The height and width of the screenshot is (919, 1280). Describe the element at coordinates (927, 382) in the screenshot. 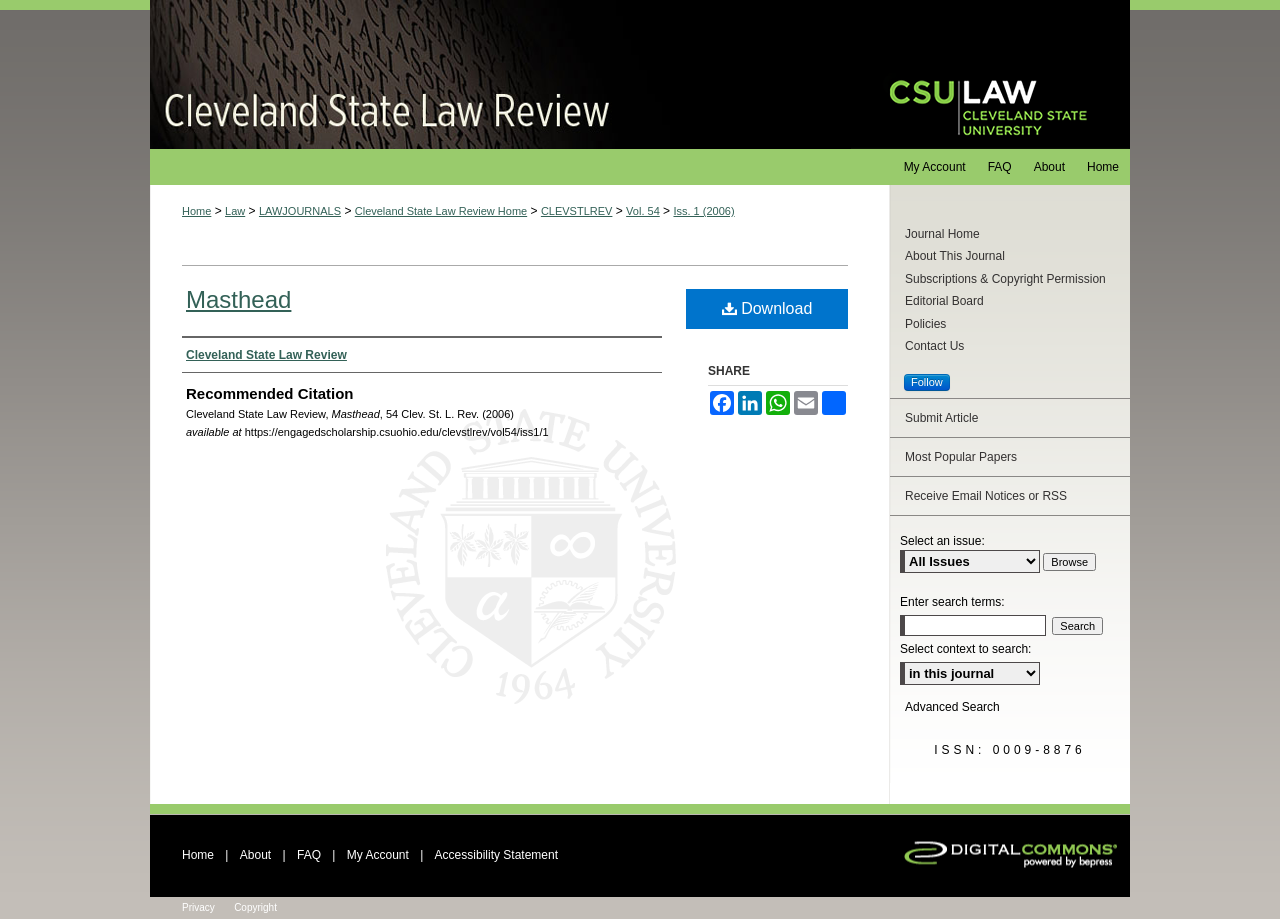

I see `Follow` at that location.